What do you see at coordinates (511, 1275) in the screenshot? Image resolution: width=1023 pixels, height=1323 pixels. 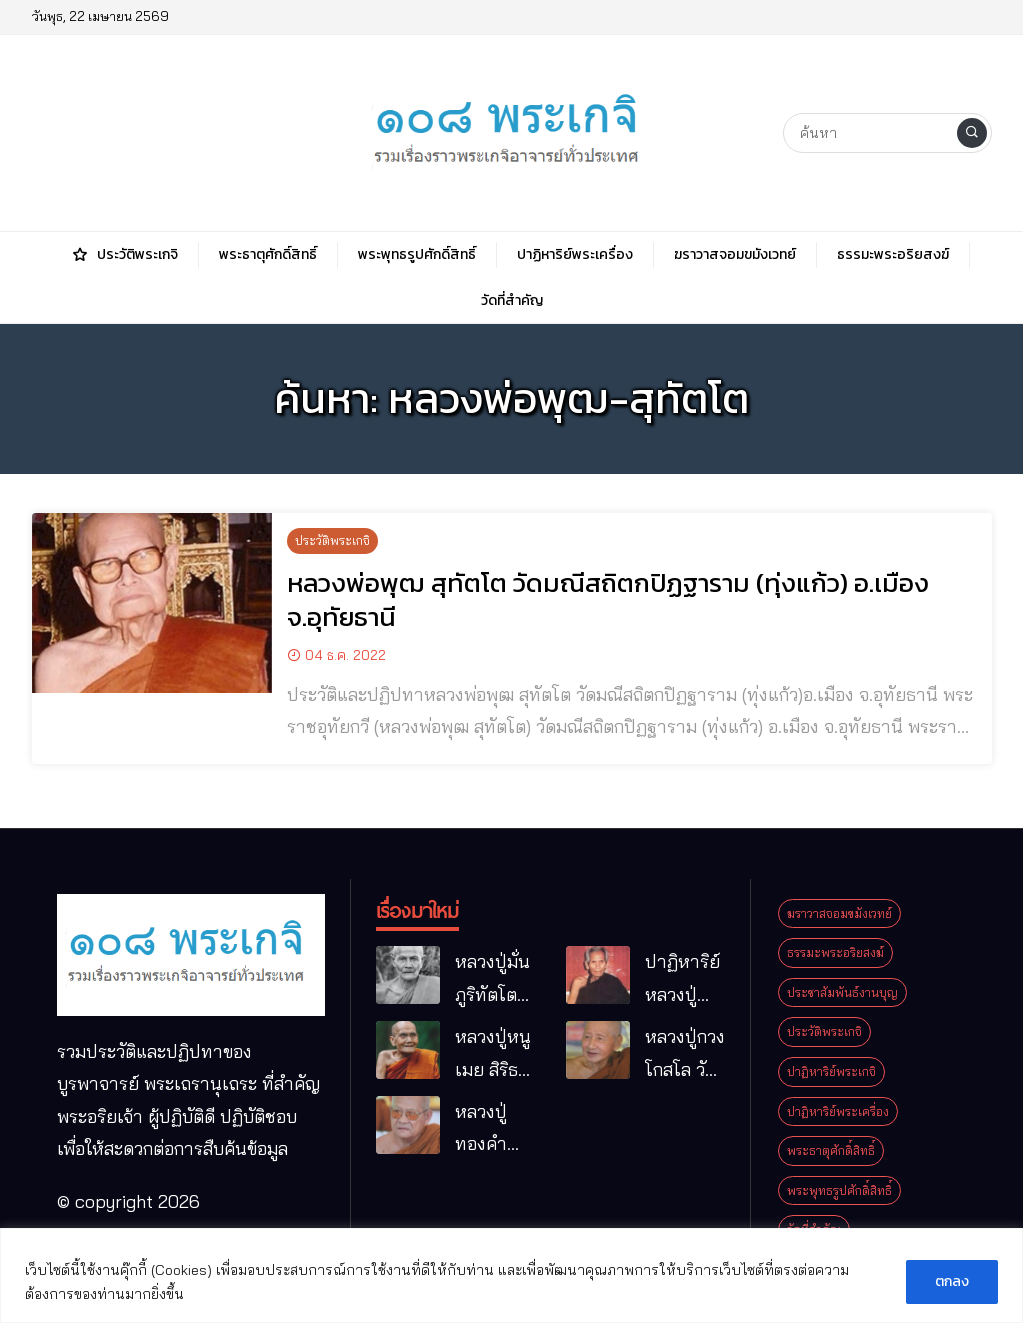 I see `[region]` at bounding box center [511, 1275].